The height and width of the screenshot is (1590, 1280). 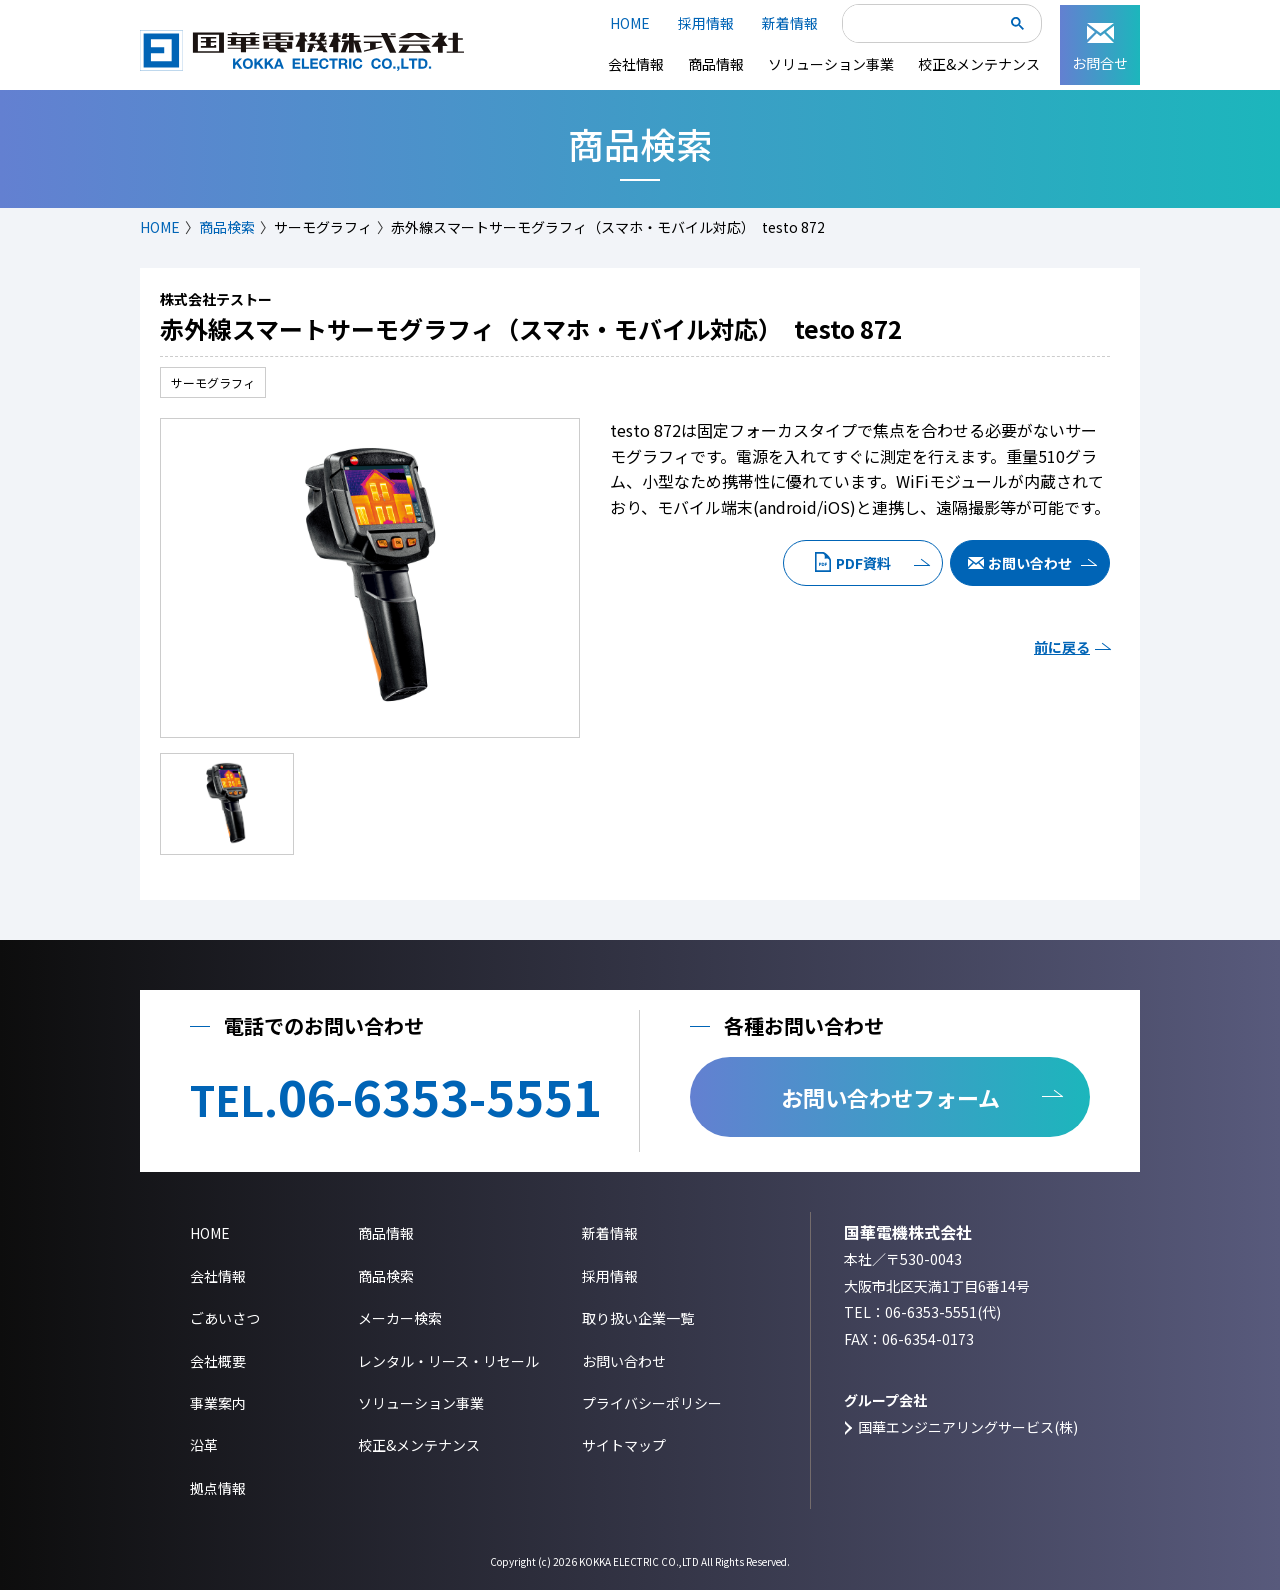 What do you see at coordinates (218, 1361) in the screenshot?
I see `会社概要` at bounding box center [218, 1361].